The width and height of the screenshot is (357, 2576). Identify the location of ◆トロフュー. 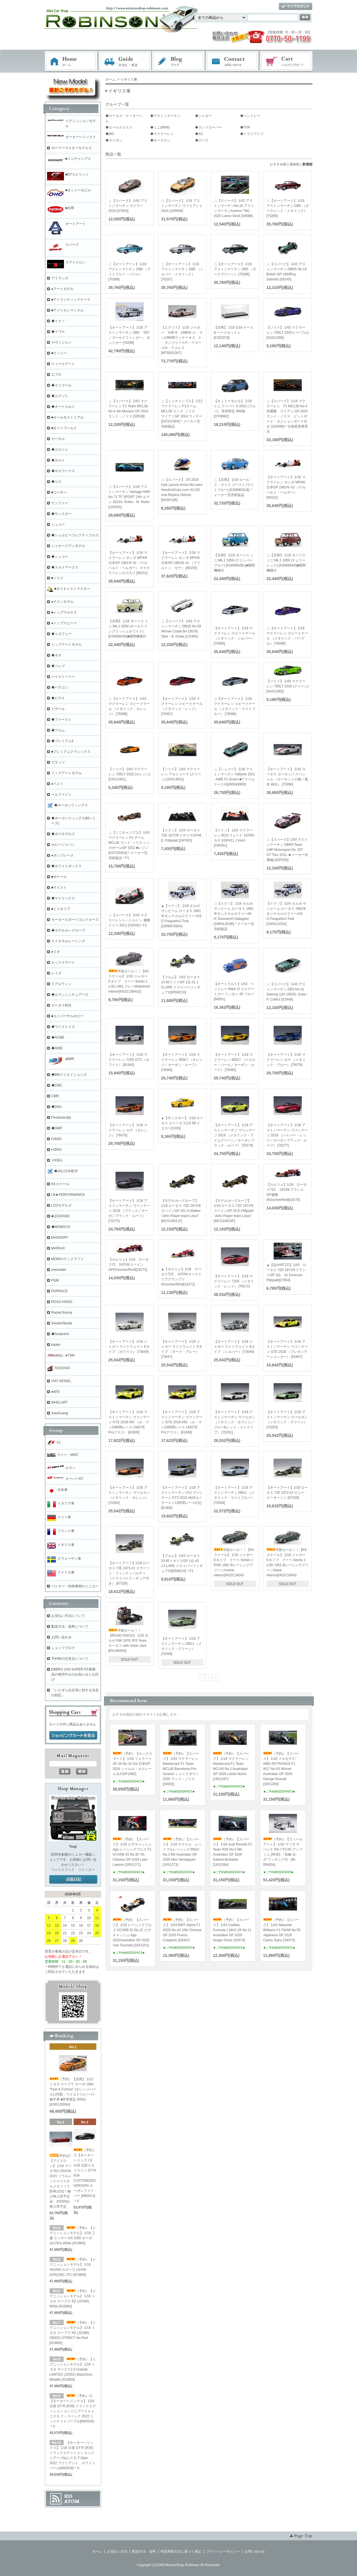
(61, 634).